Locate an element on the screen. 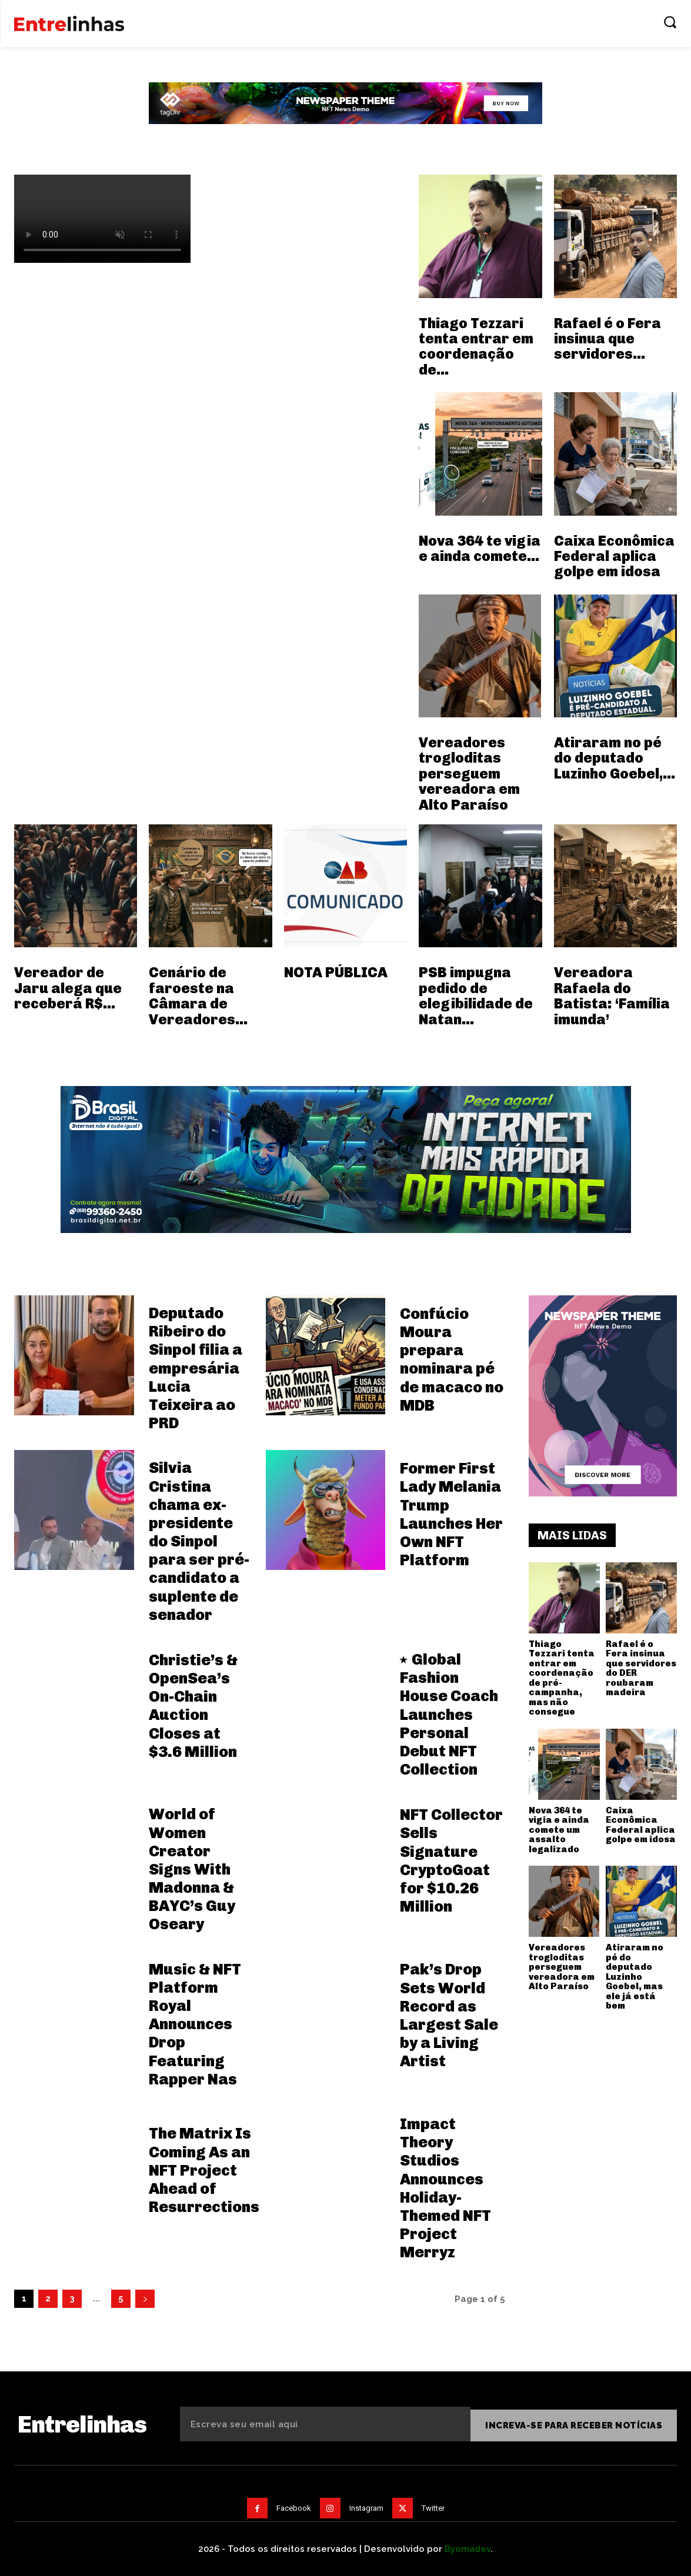 The height and width of the screenshot is (2576, 691). World of Women Creator Signs With Madonna & BAYC’s Guy Oseary is located at coordinates (192, 1869).